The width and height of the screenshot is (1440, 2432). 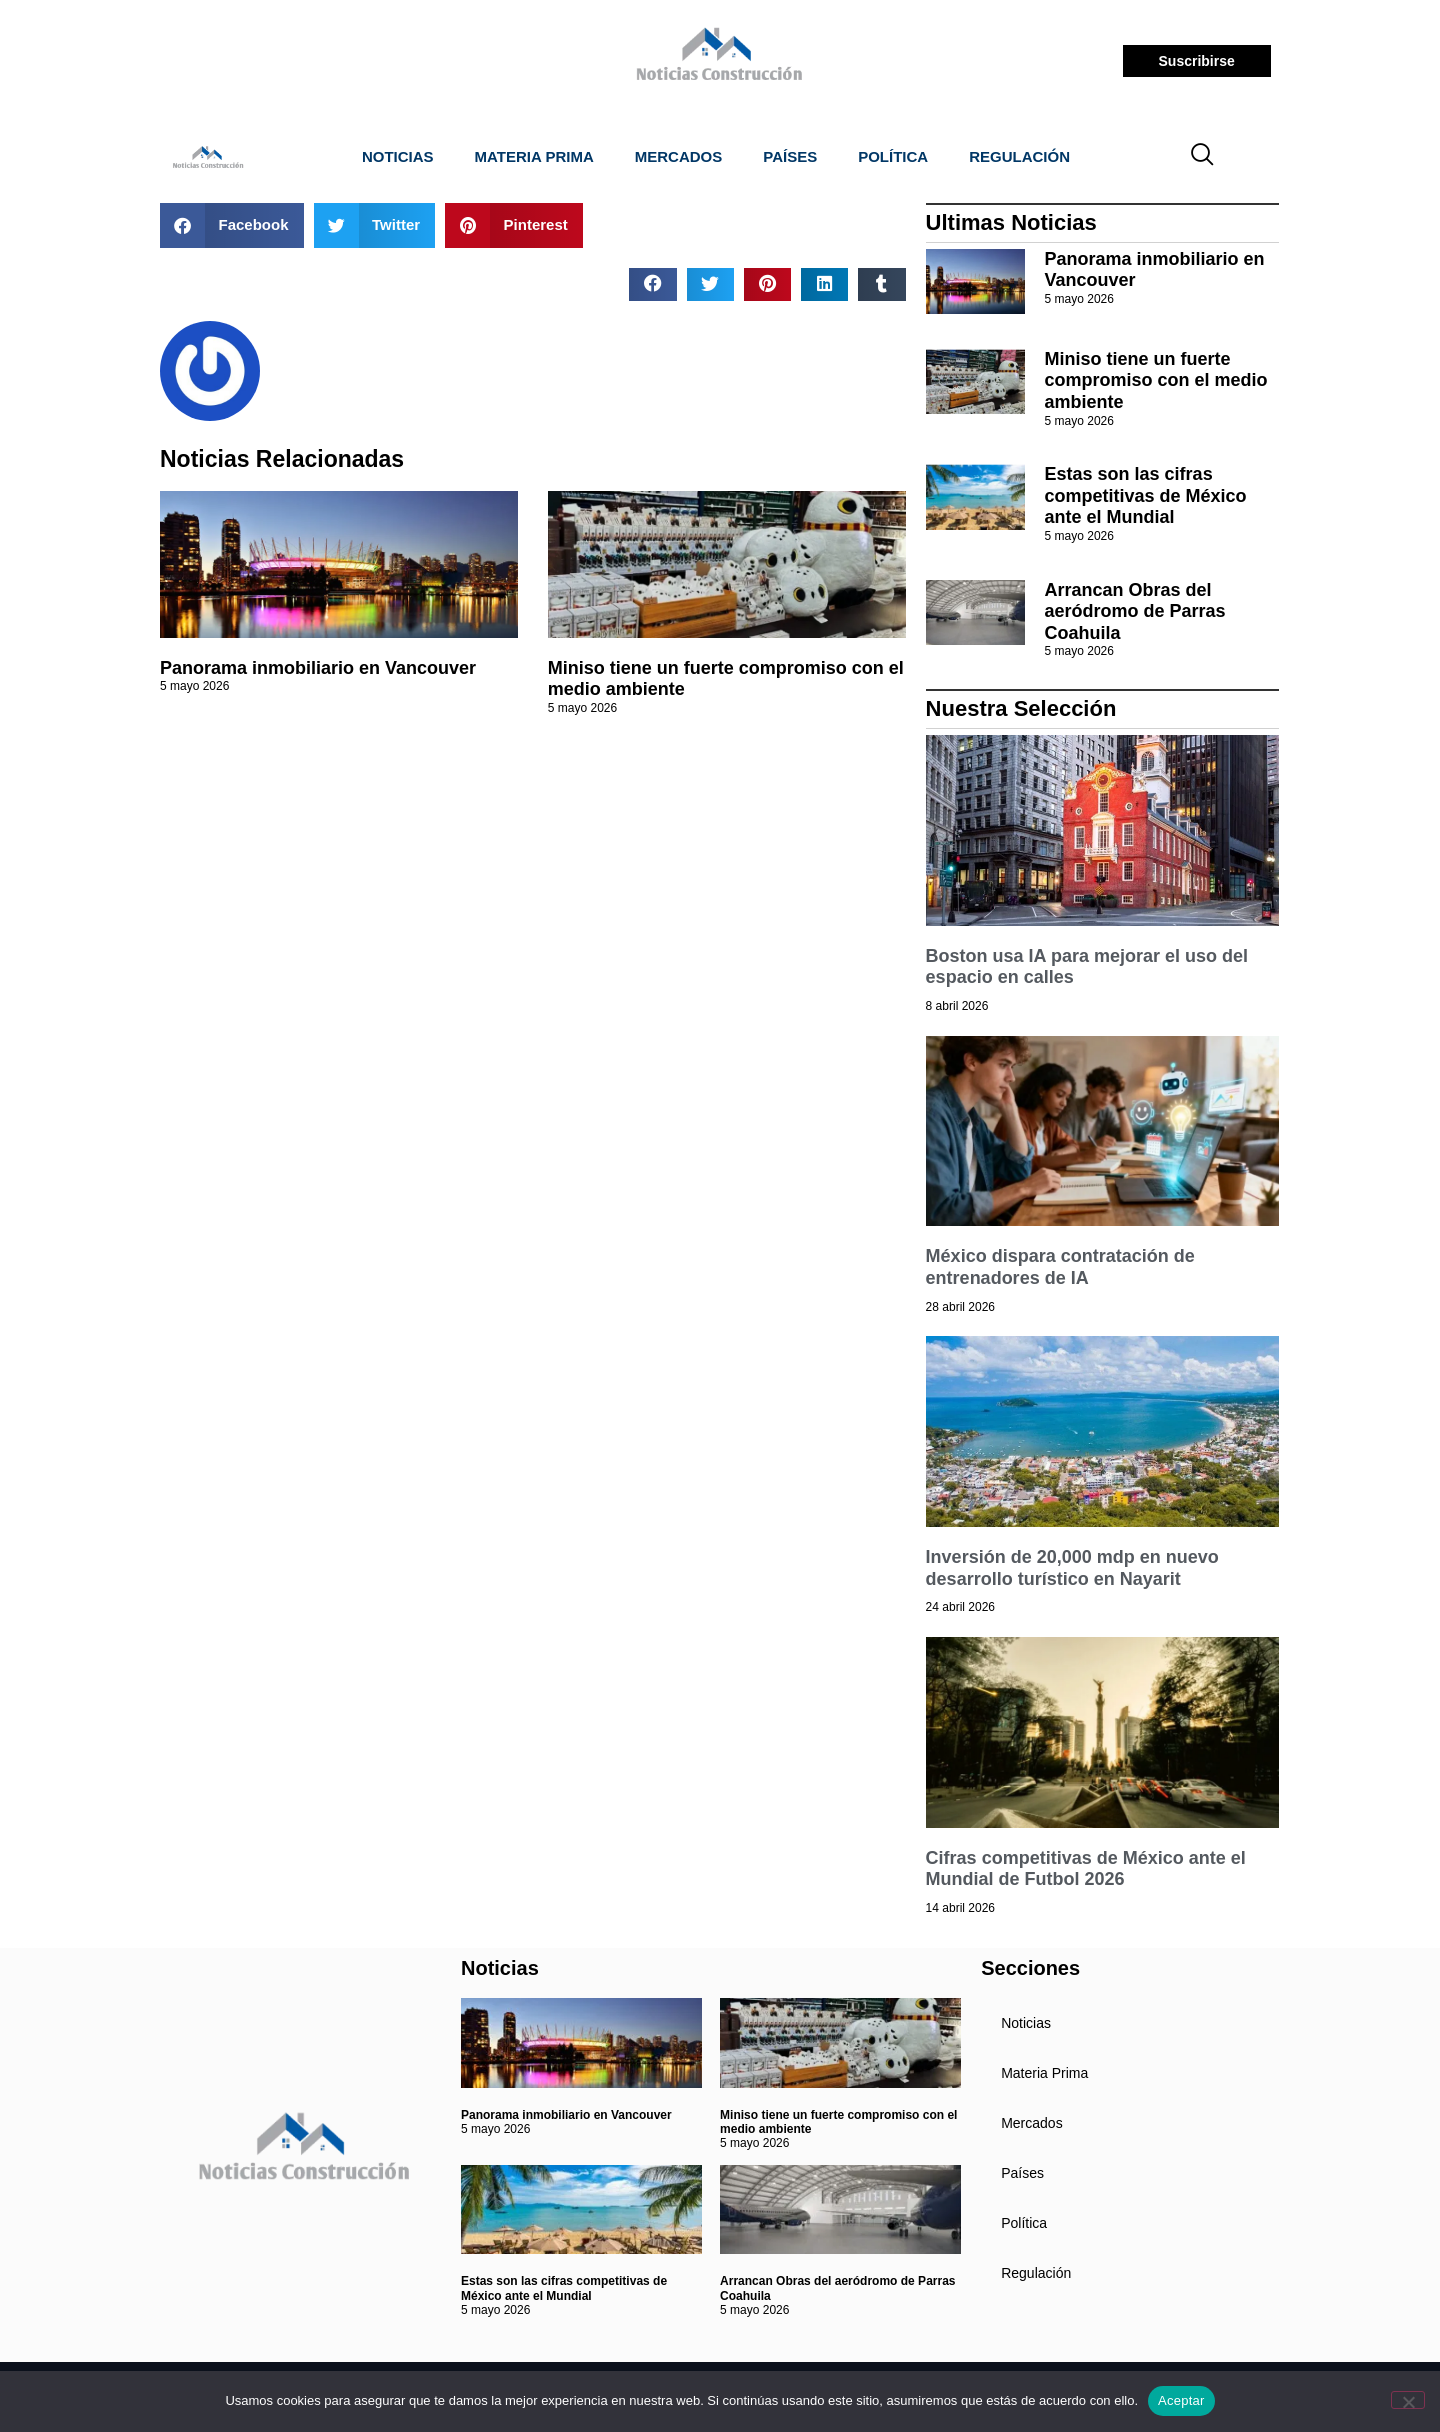 I want to click on Miniso tiene un fuerte compromiso con el medio ambiente, so click(x=1156, y=380).